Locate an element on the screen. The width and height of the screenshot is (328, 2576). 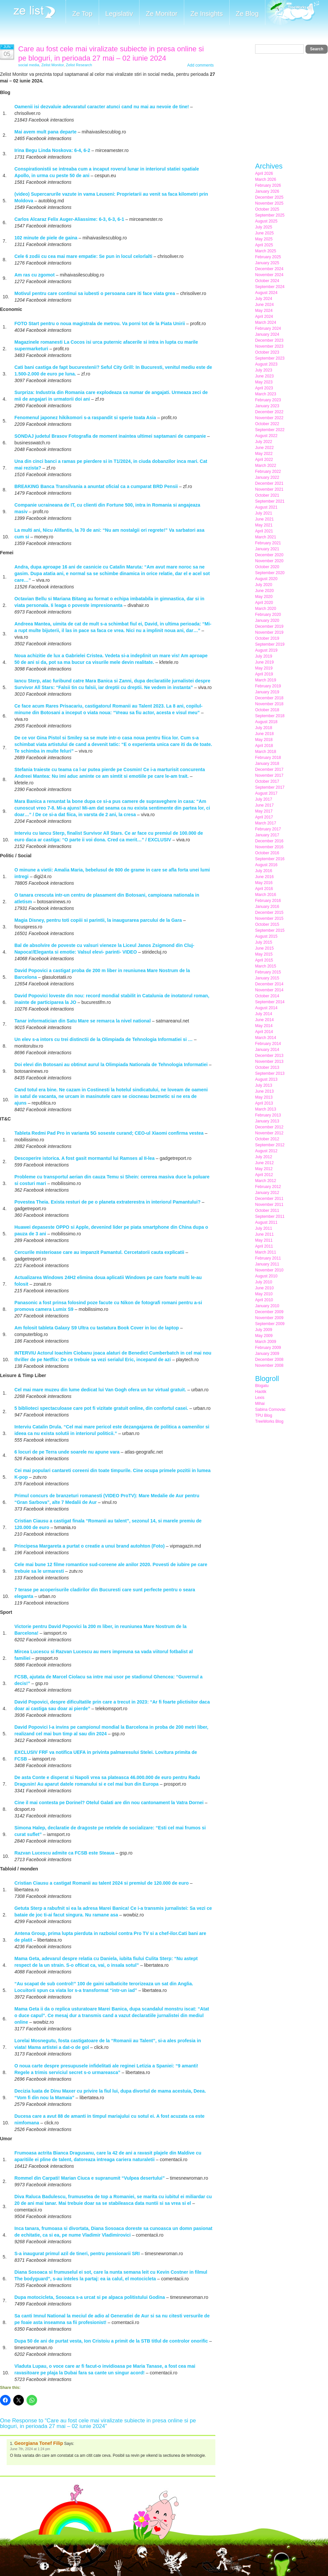
September 2024 is located at coordinates (270, 286).